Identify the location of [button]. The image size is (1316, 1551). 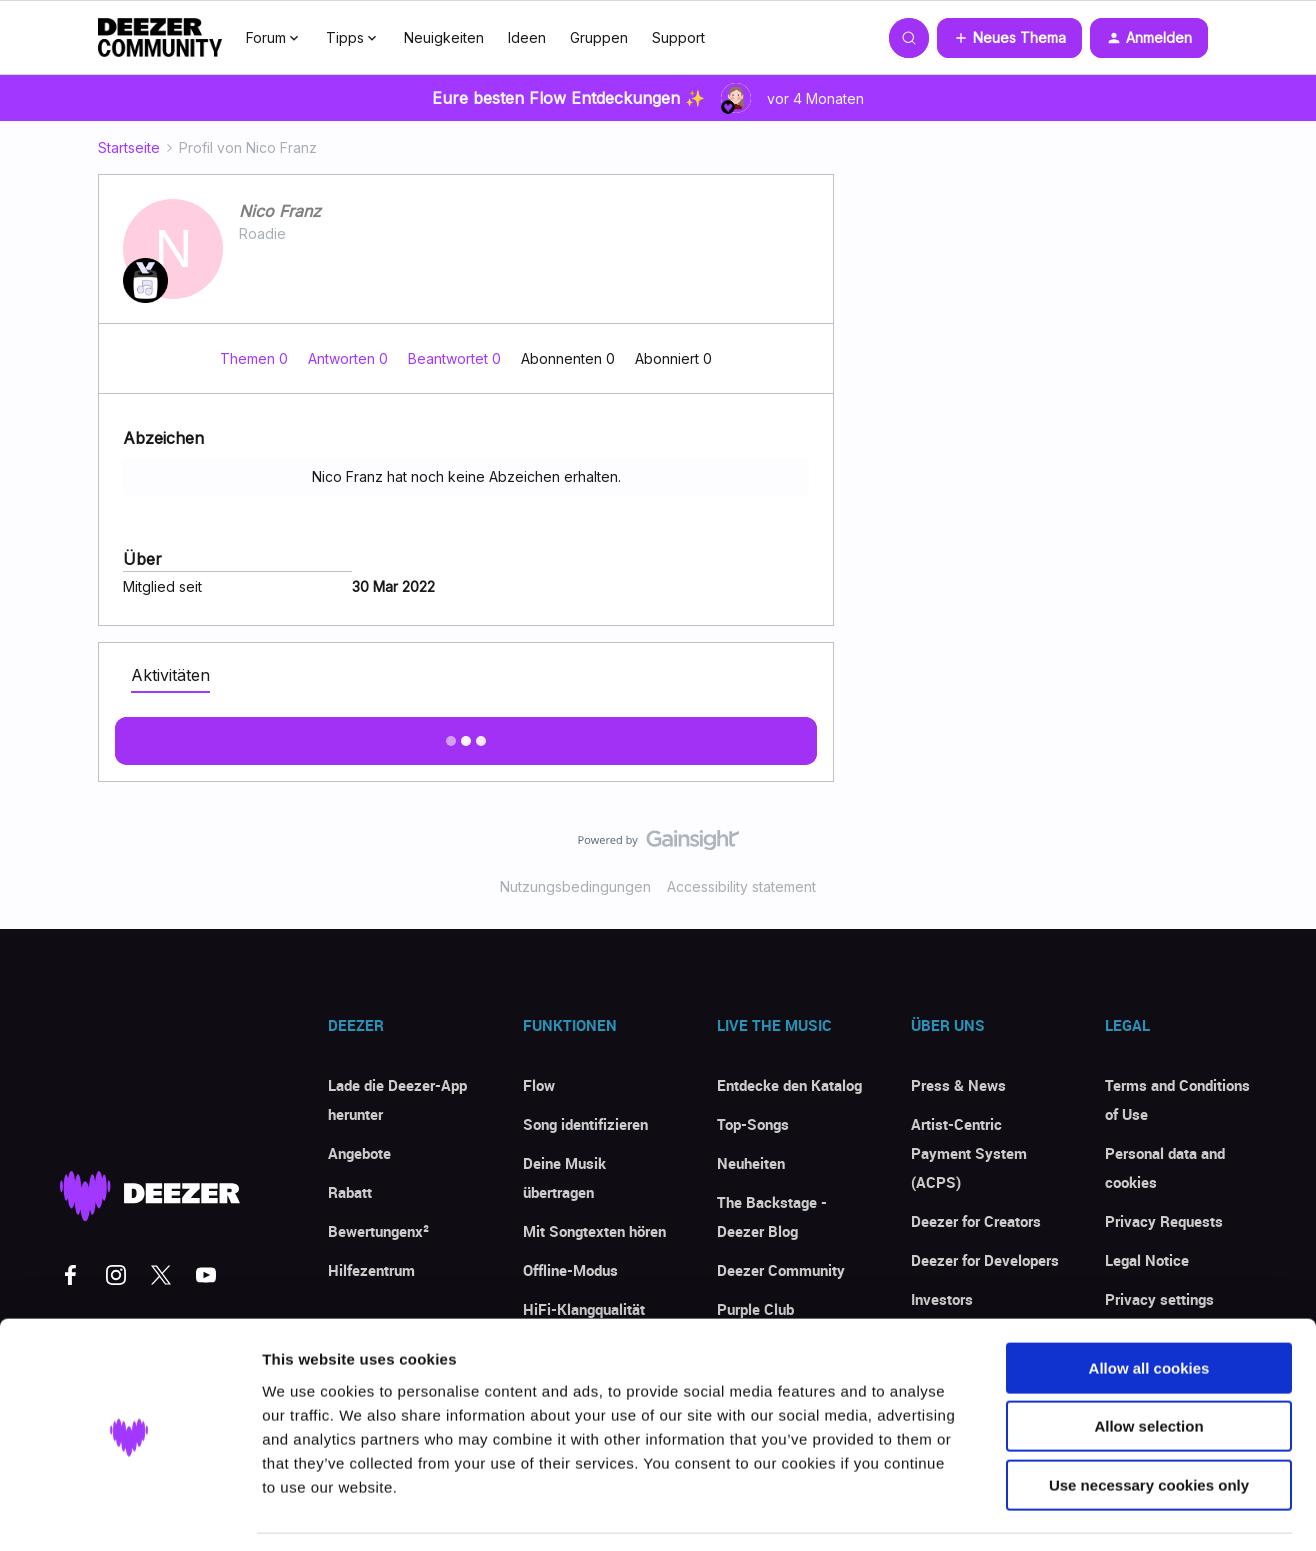
(1009, 38).